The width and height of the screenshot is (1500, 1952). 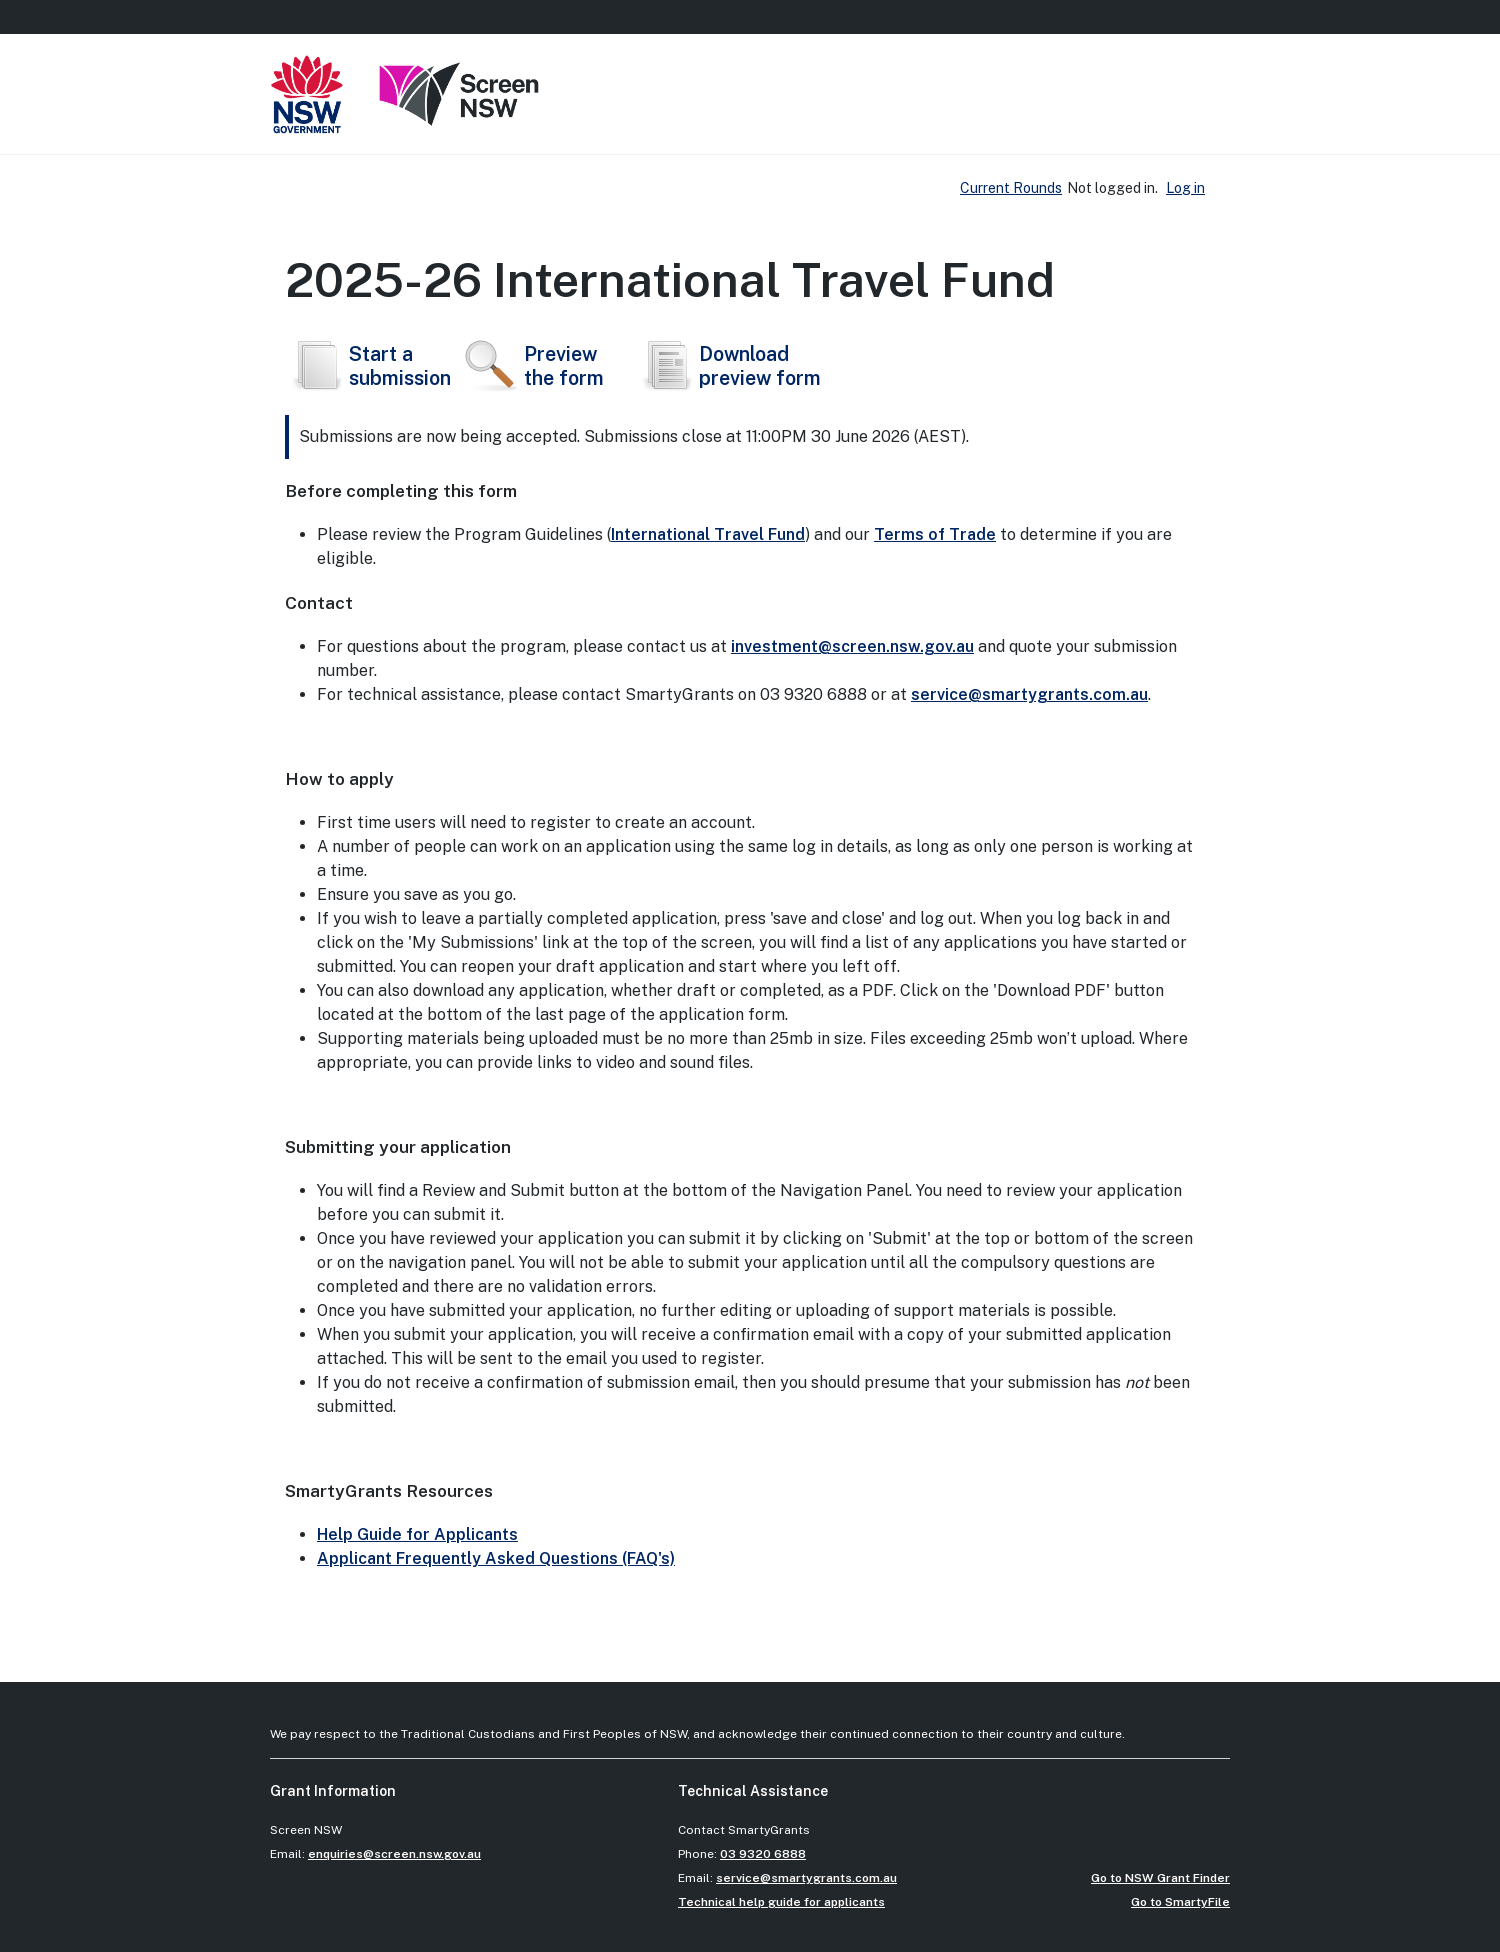 I want to click on investment@screen.nsw.gov.au, so click(x=852, y=646).